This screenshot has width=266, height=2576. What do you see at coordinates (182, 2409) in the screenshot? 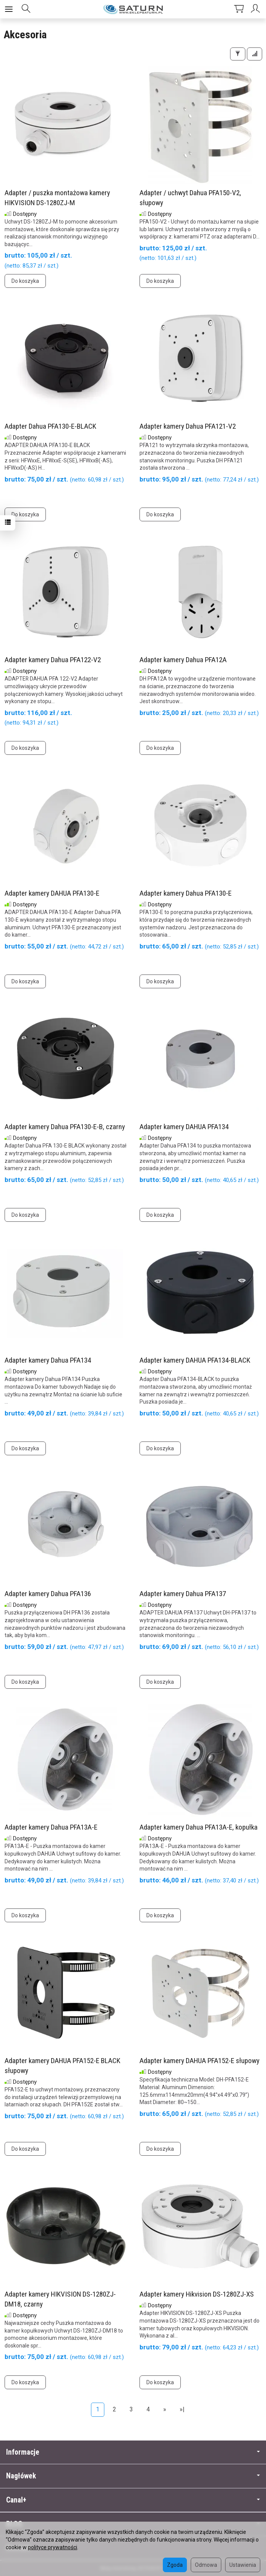
I see `»|` at bounding box center [182, 2409].